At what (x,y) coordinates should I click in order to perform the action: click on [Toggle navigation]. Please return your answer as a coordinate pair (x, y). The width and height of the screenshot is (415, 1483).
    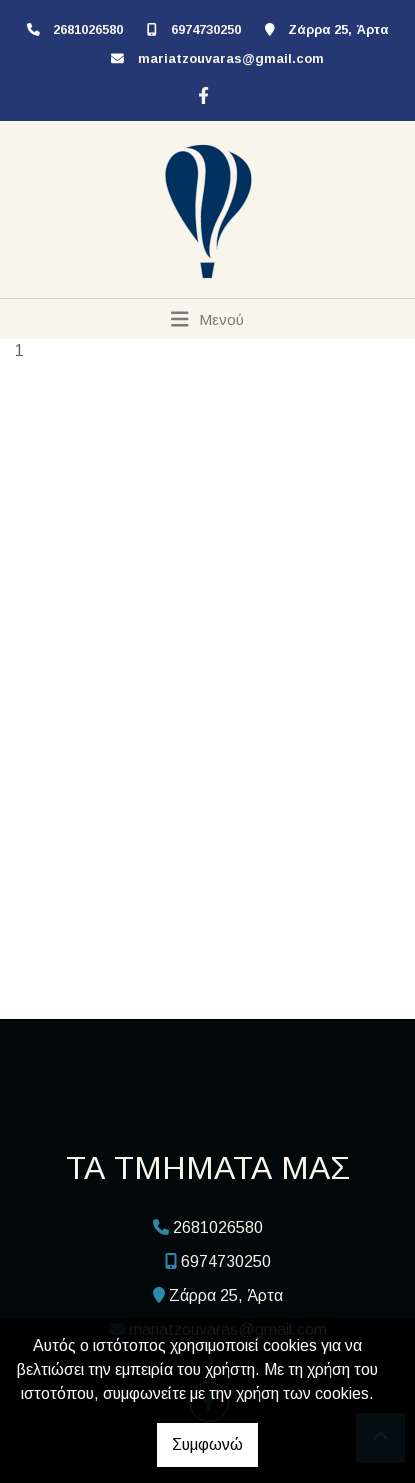
    Looking at the image, I should click on (207, 319).